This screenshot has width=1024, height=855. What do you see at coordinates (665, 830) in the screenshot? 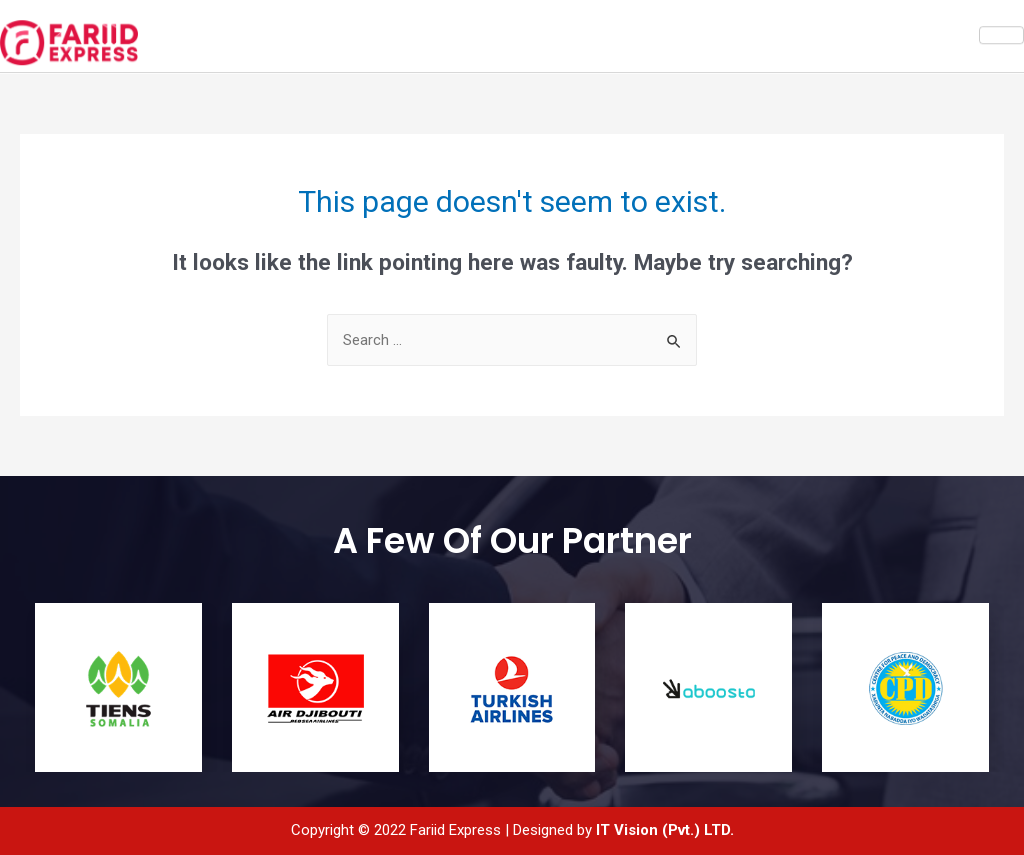
I see `IT Vision (Pvt.) LTD.` at bounding box center [665, 830].